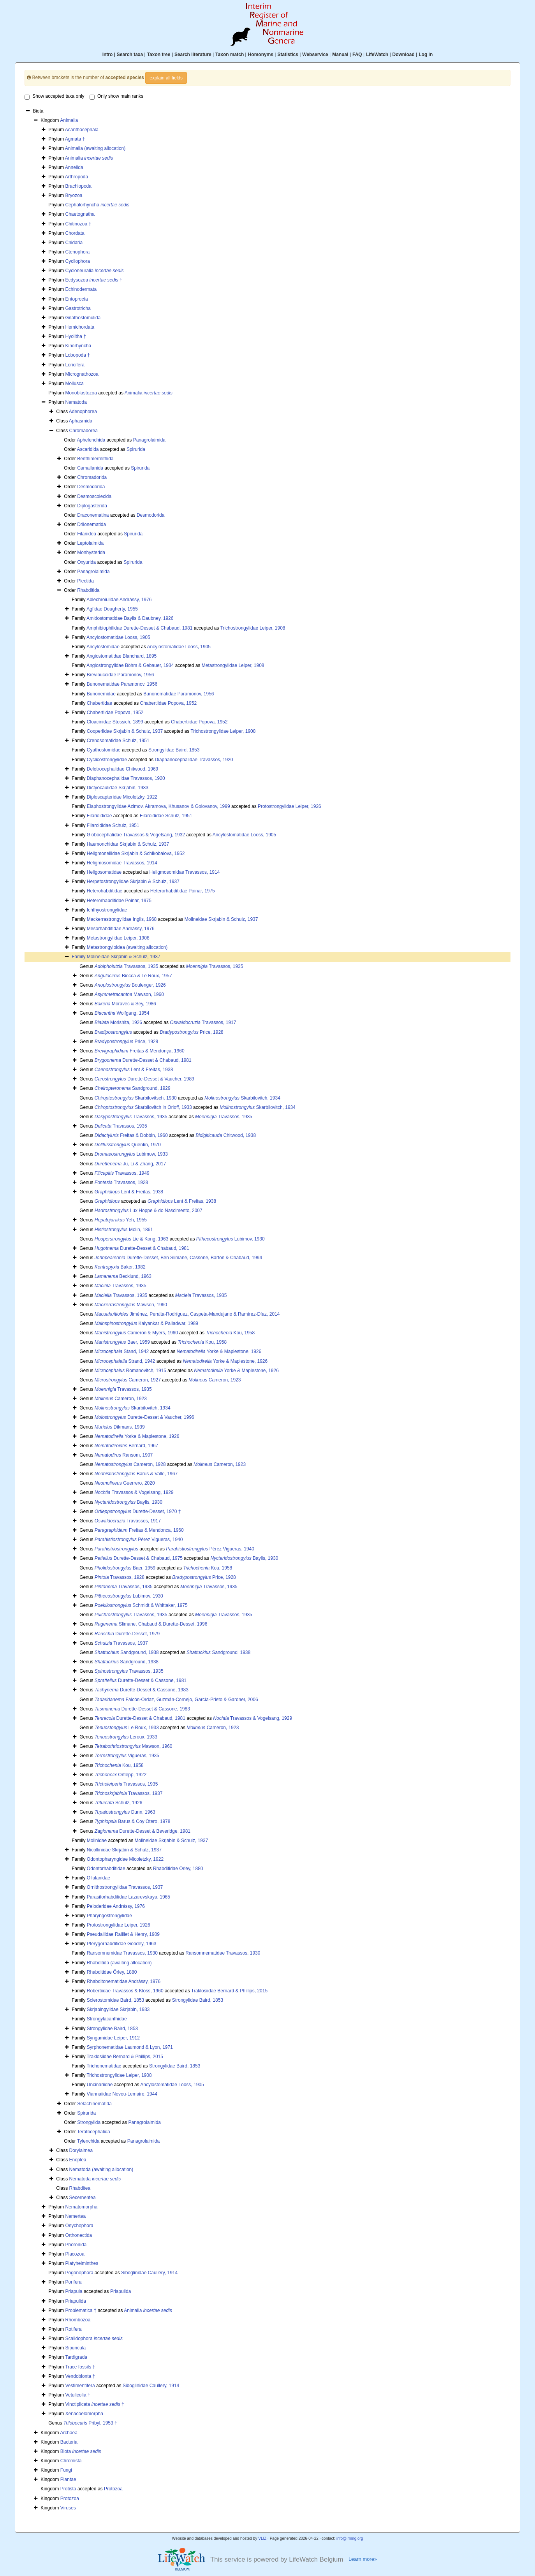  I want to click on Angiostomatidae Blanchard, 1895, so click(121, 656).